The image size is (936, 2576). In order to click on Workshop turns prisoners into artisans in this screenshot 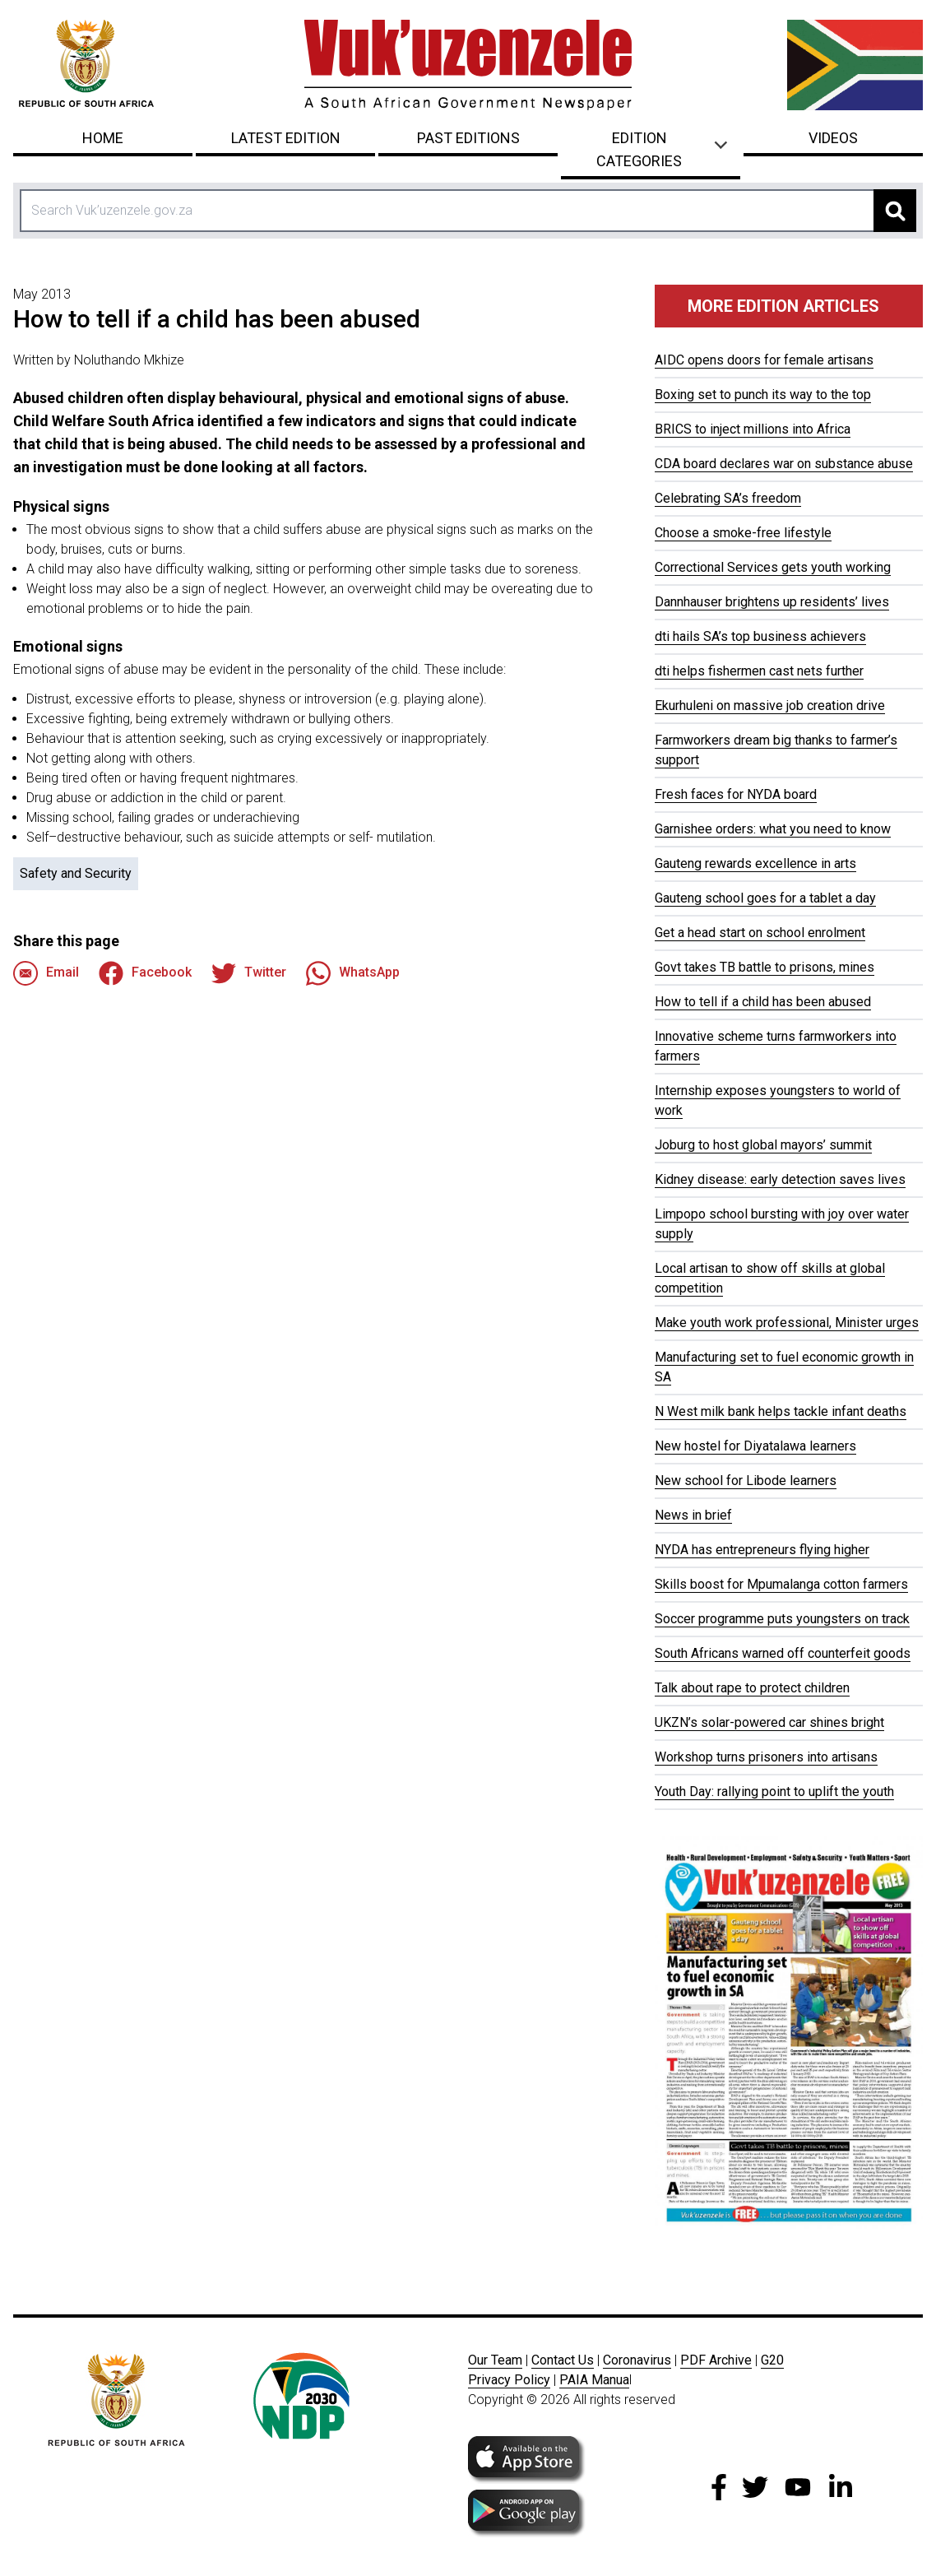, I will do `click(766, 1757)`.